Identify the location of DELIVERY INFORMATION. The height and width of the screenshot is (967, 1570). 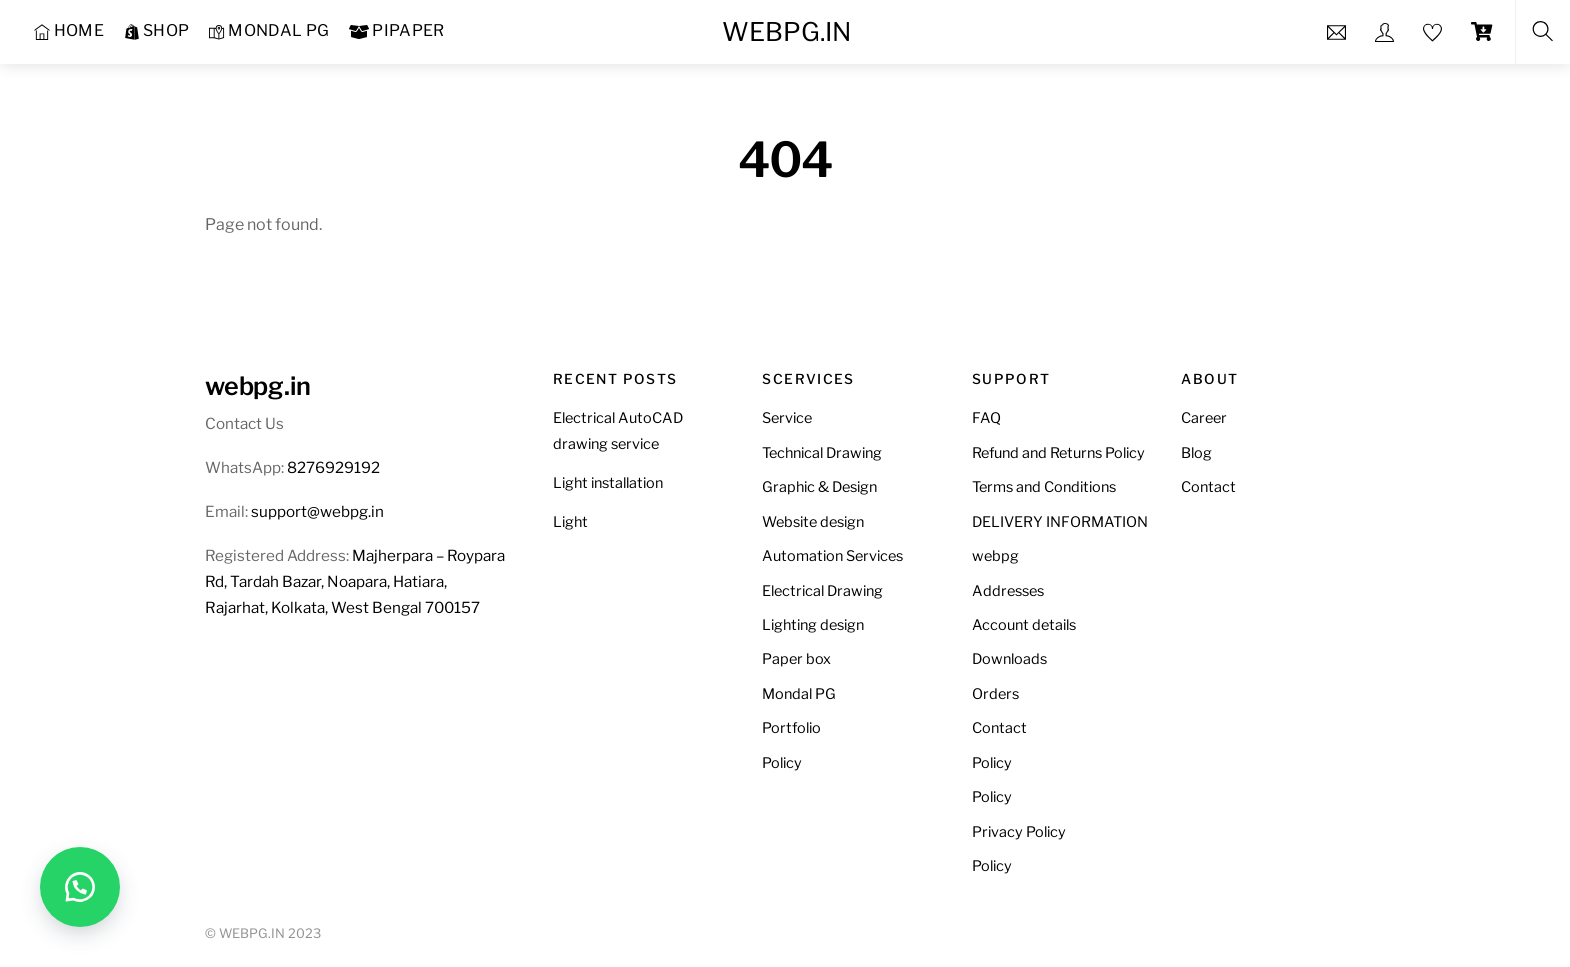
(1060, 522).